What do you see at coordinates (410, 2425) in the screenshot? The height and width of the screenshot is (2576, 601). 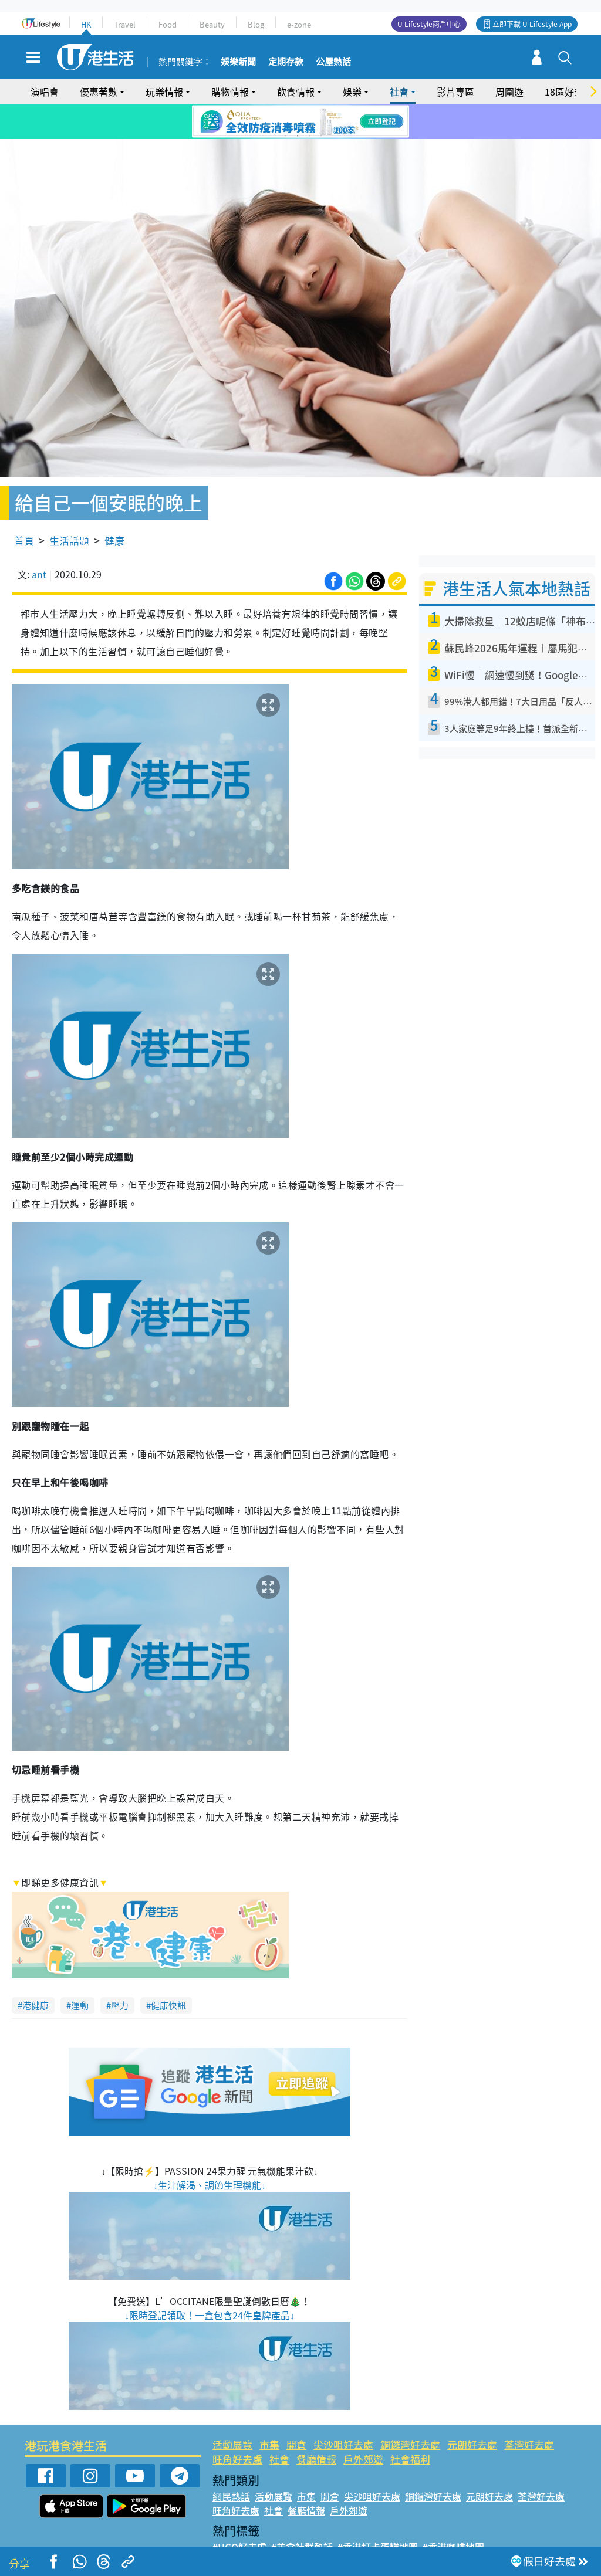 I see `社會福利` at bounding box center [410, 2425].